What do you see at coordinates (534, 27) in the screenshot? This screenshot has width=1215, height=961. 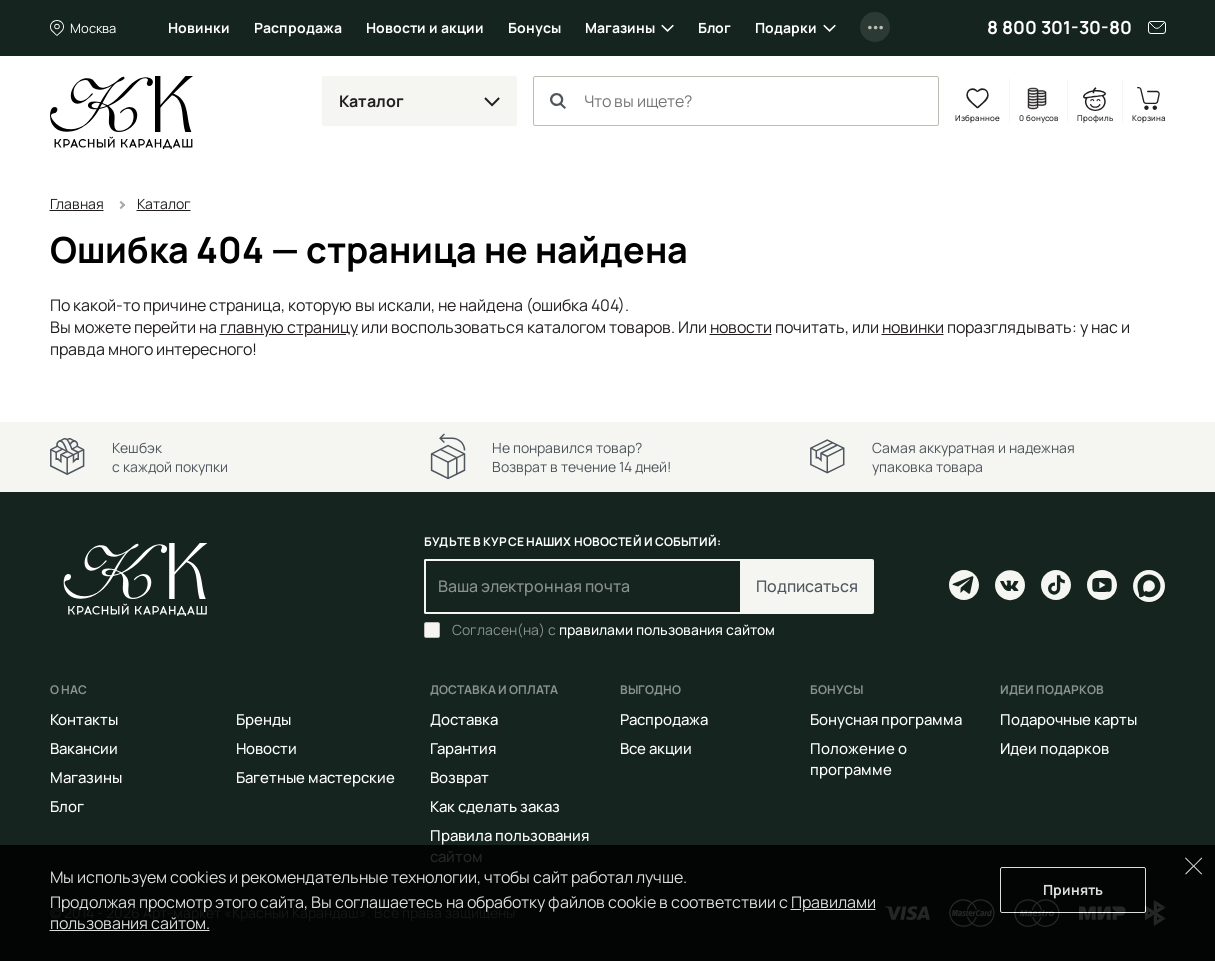 I see `Бонусы` at bounding box center [534, 27].